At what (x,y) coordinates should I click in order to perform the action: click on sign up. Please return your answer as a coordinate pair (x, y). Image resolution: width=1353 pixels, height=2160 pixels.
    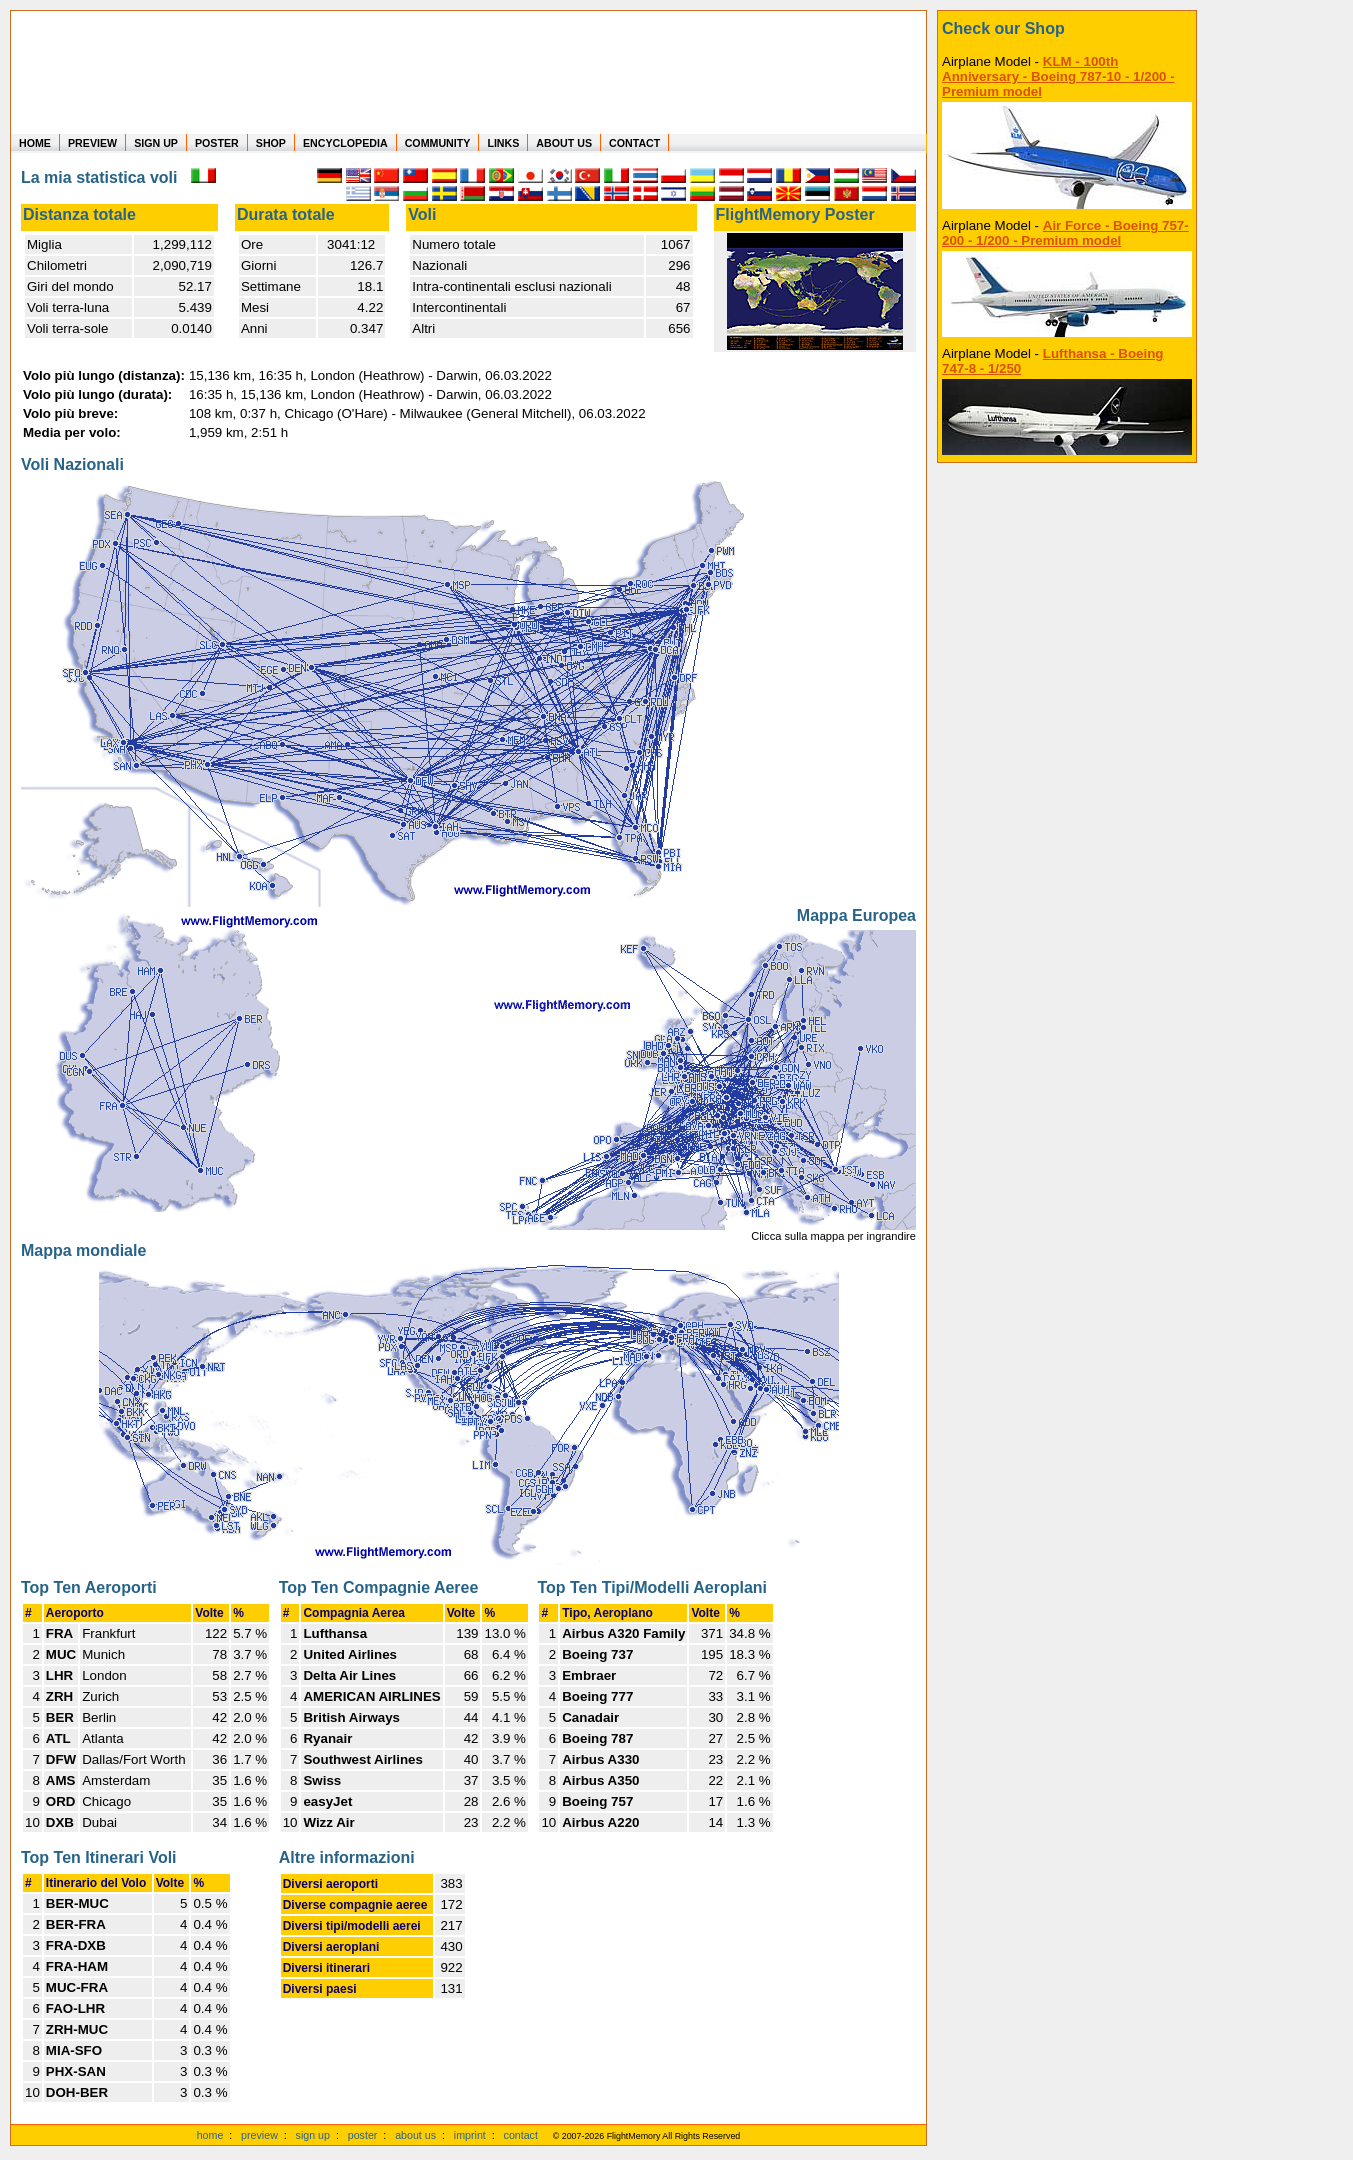
    Looking at the image, I should click on (313, 2135).